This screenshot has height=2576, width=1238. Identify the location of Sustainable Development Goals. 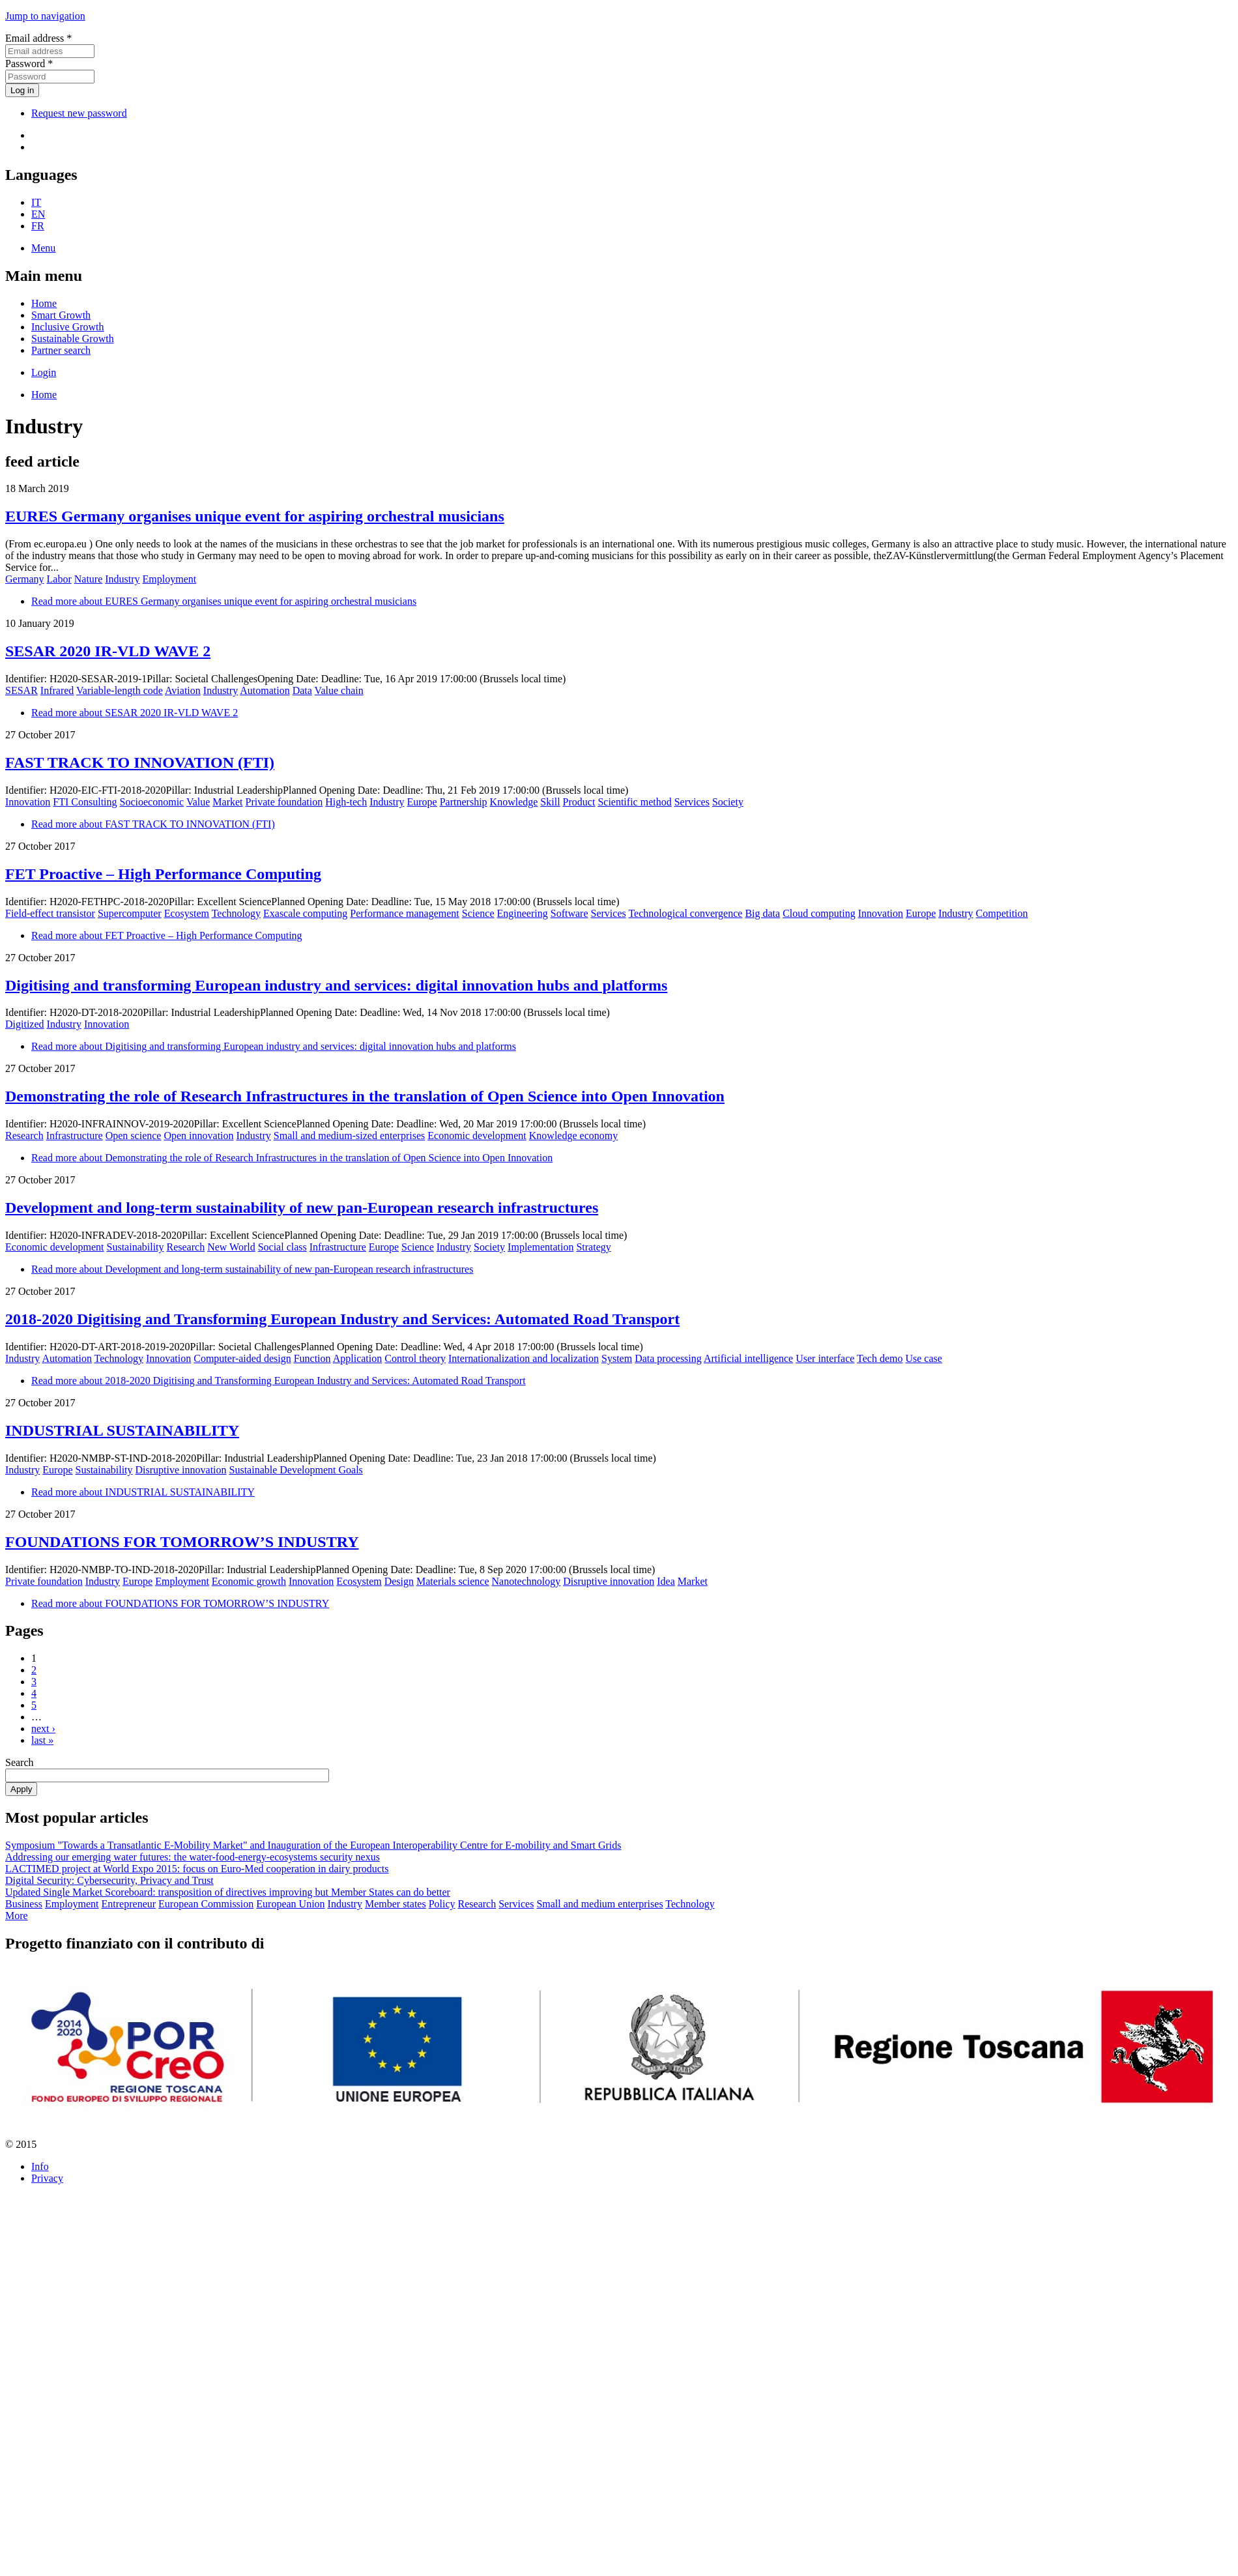
(296, 1469).